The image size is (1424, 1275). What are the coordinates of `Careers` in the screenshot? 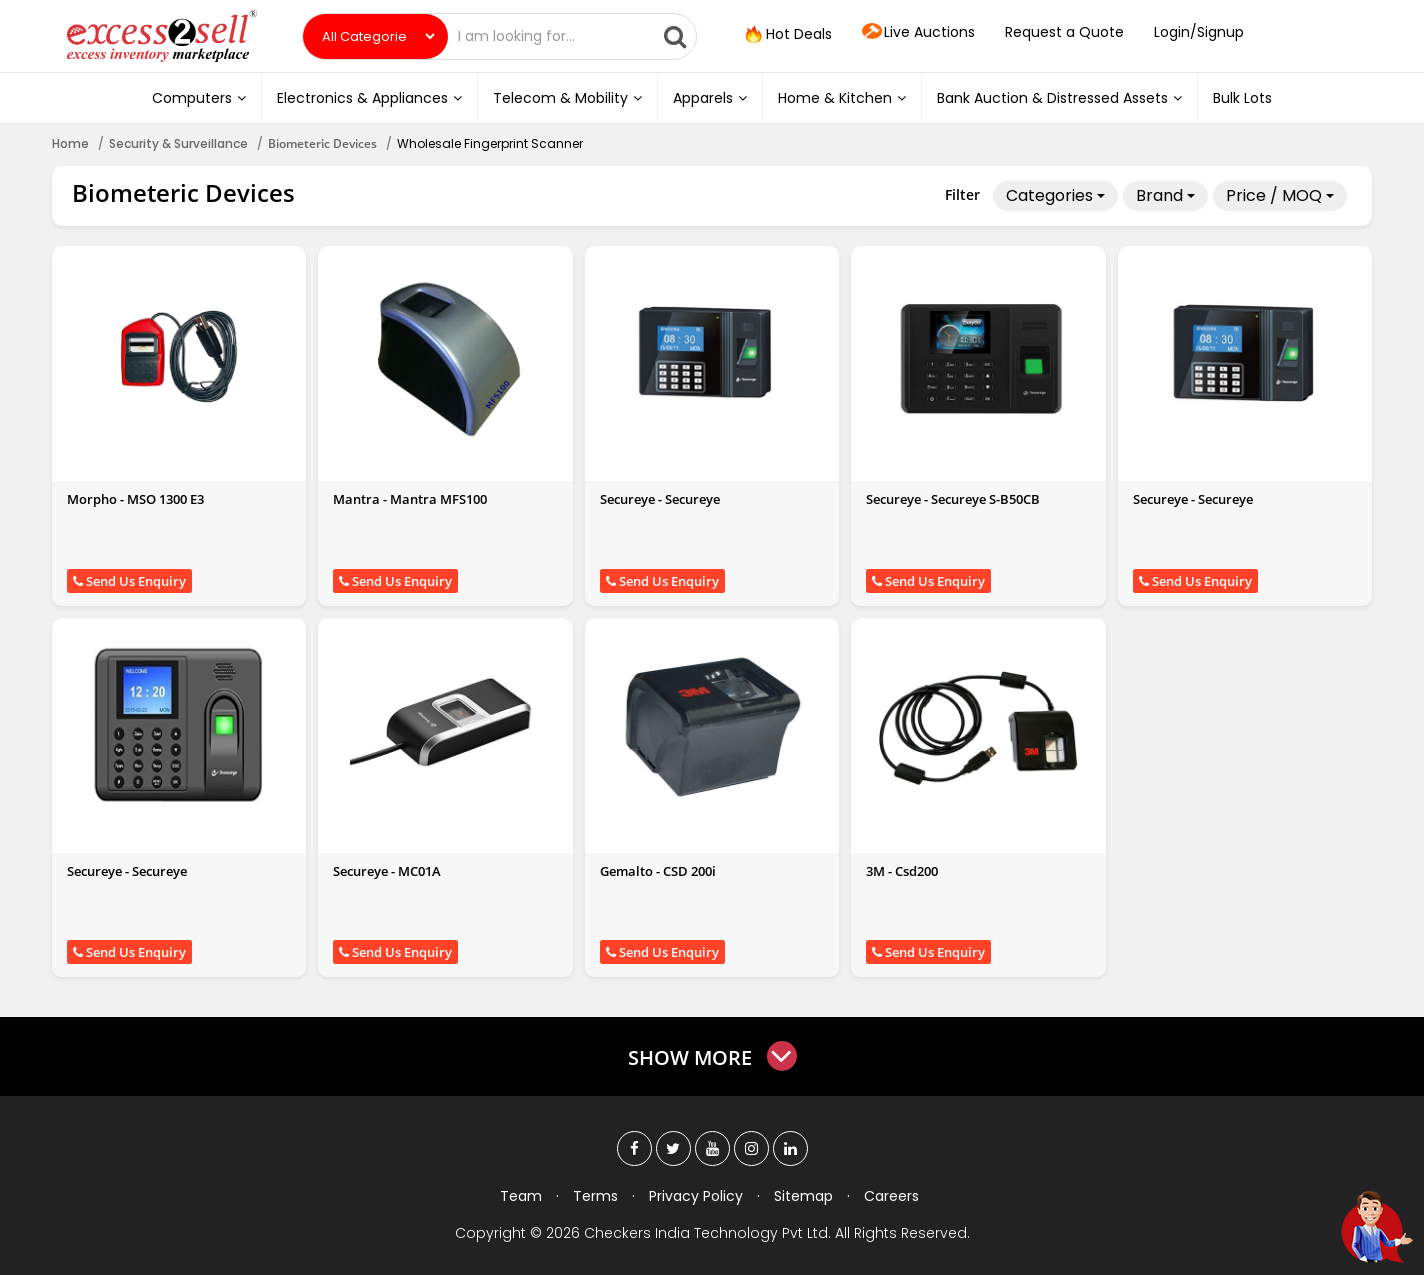 It's located at (891, 1196).